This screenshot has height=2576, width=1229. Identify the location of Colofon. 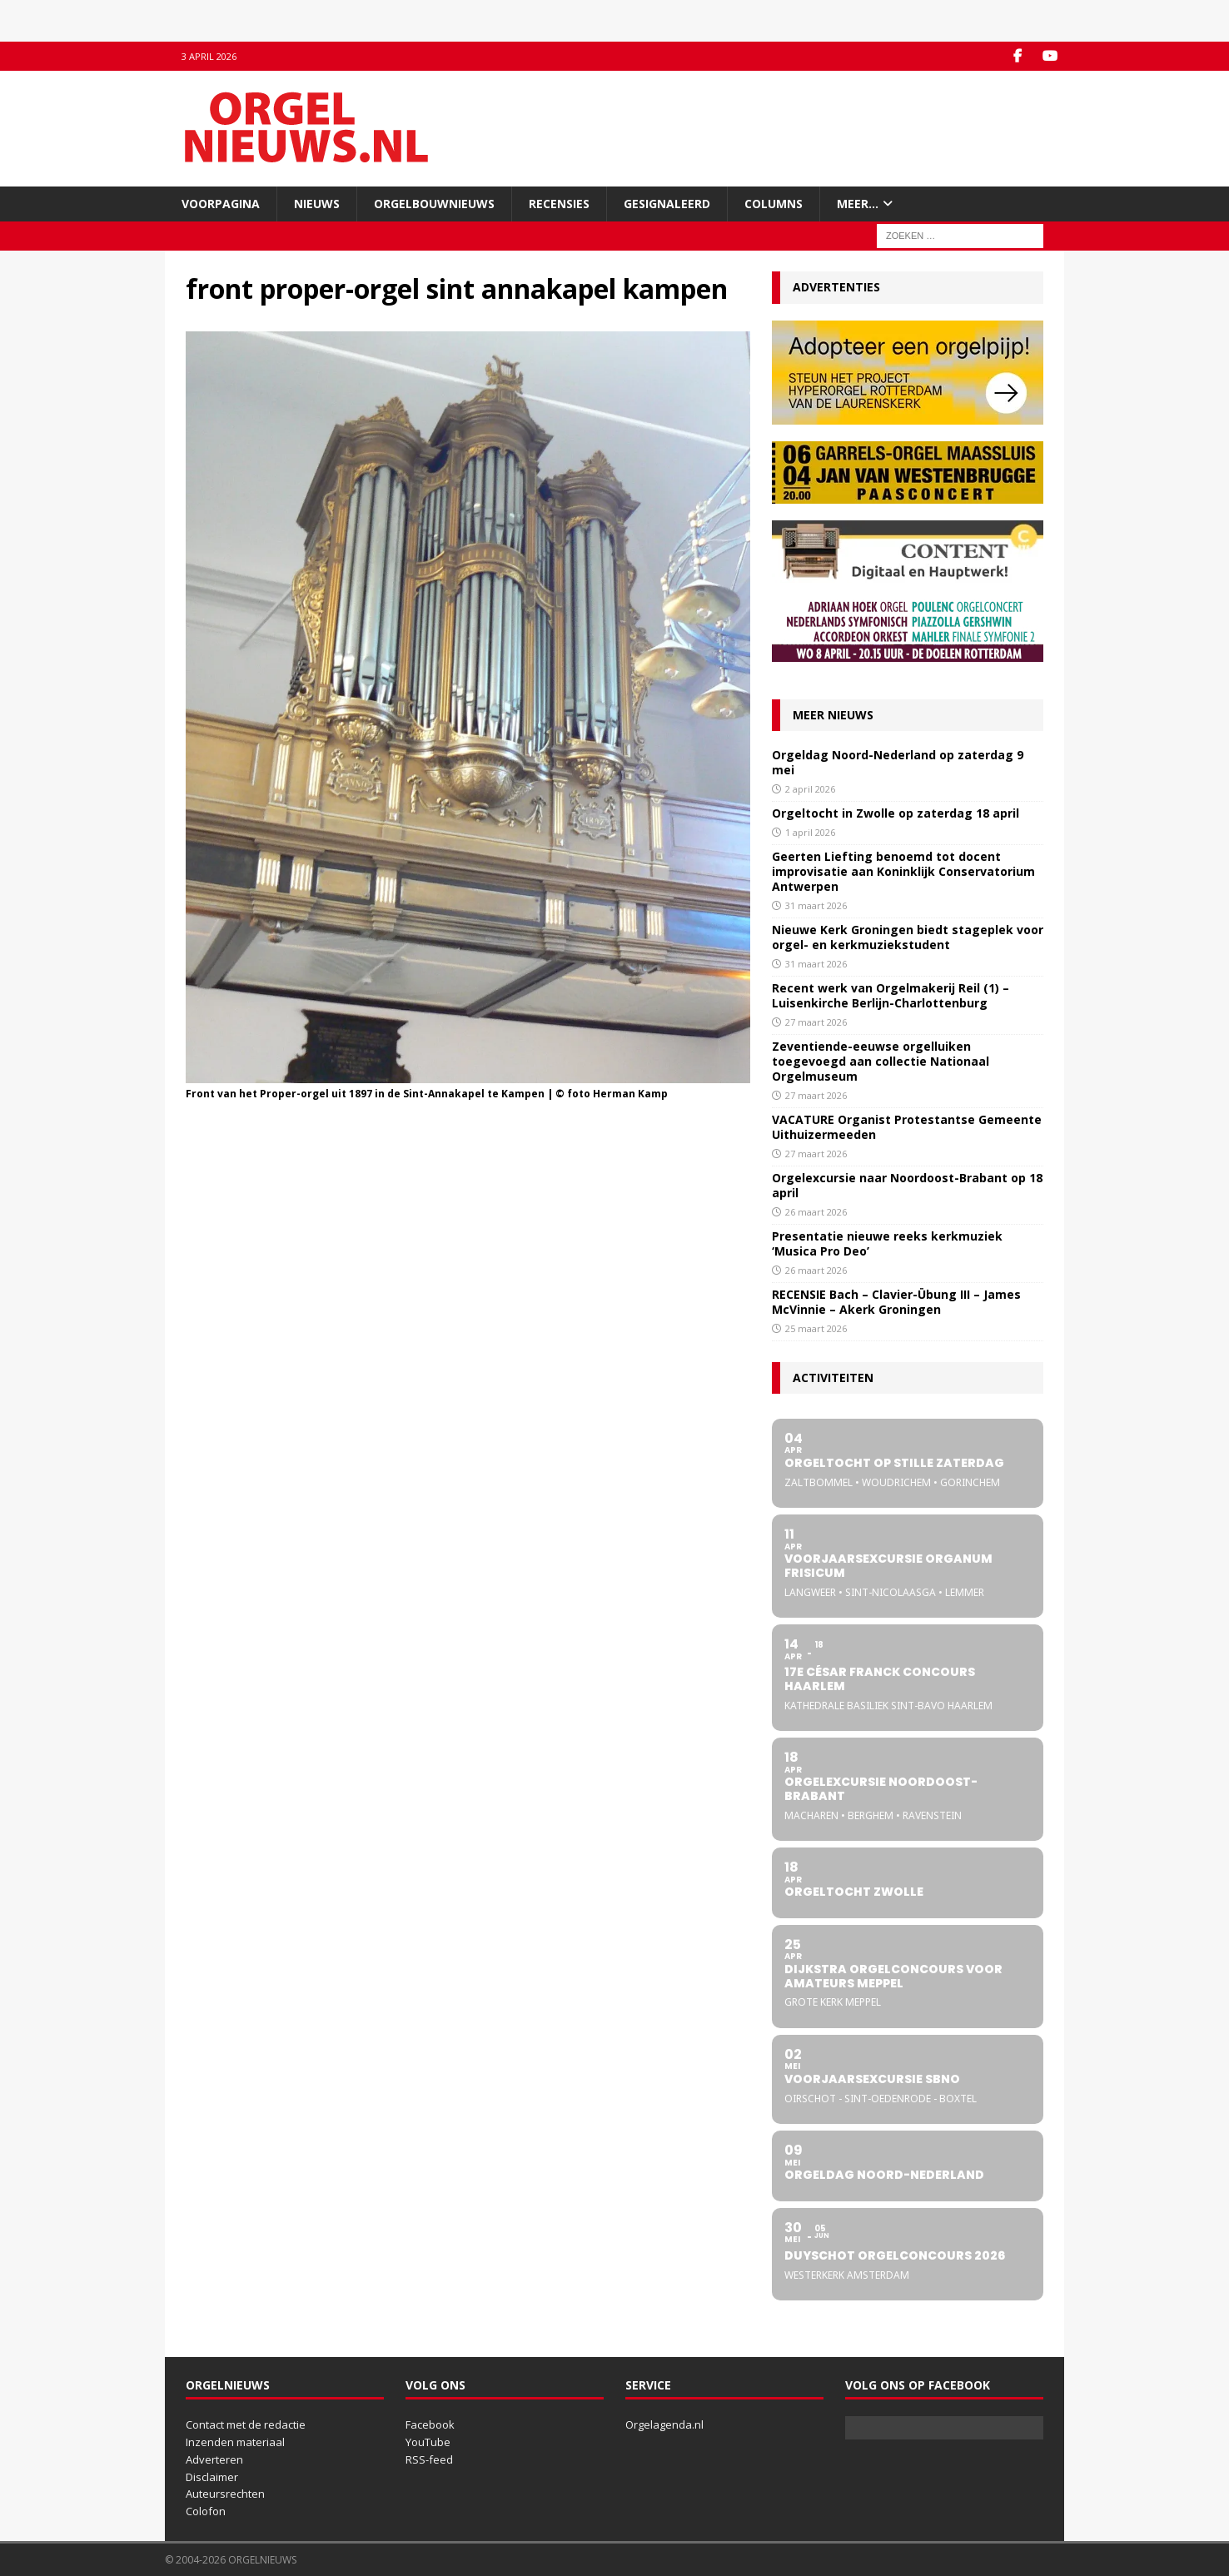
(206, 2511).